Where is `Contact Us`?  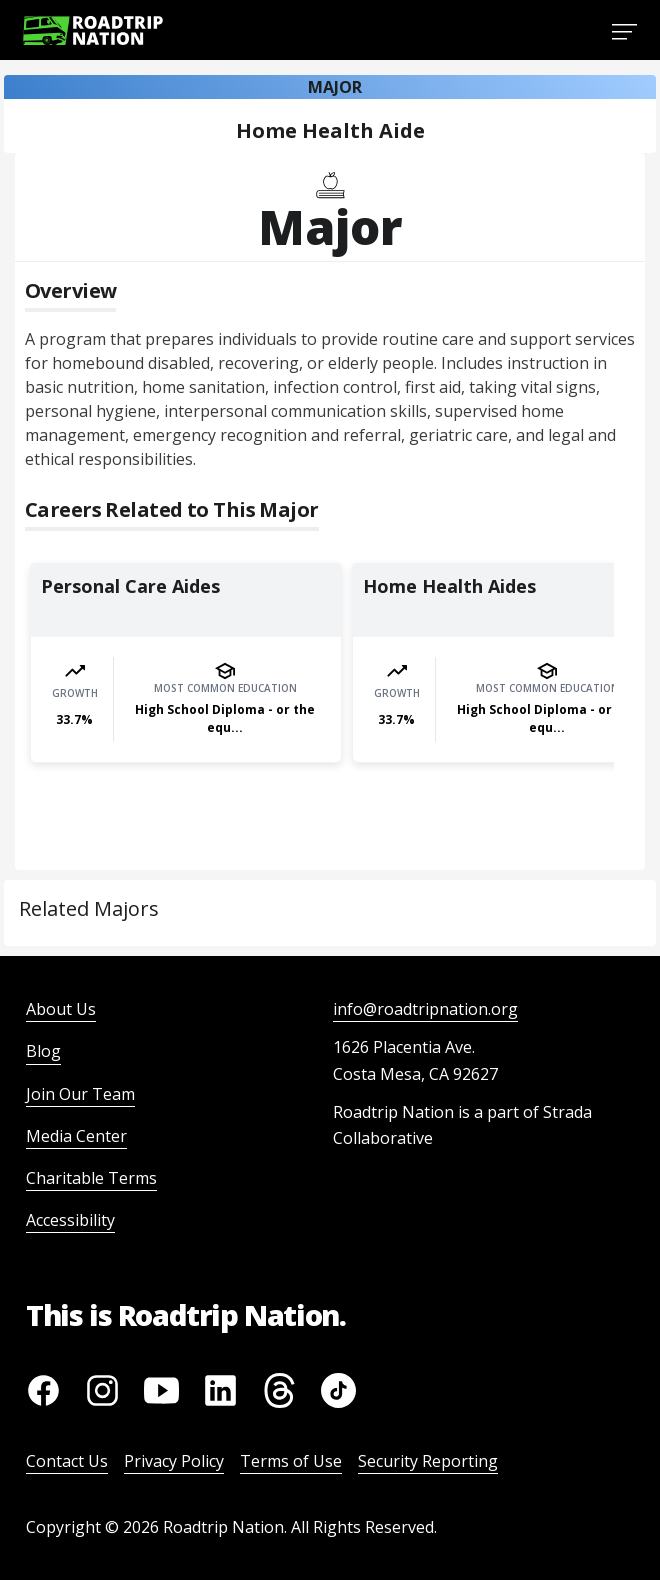
Contact Us is located at coordinates (67, 1461).